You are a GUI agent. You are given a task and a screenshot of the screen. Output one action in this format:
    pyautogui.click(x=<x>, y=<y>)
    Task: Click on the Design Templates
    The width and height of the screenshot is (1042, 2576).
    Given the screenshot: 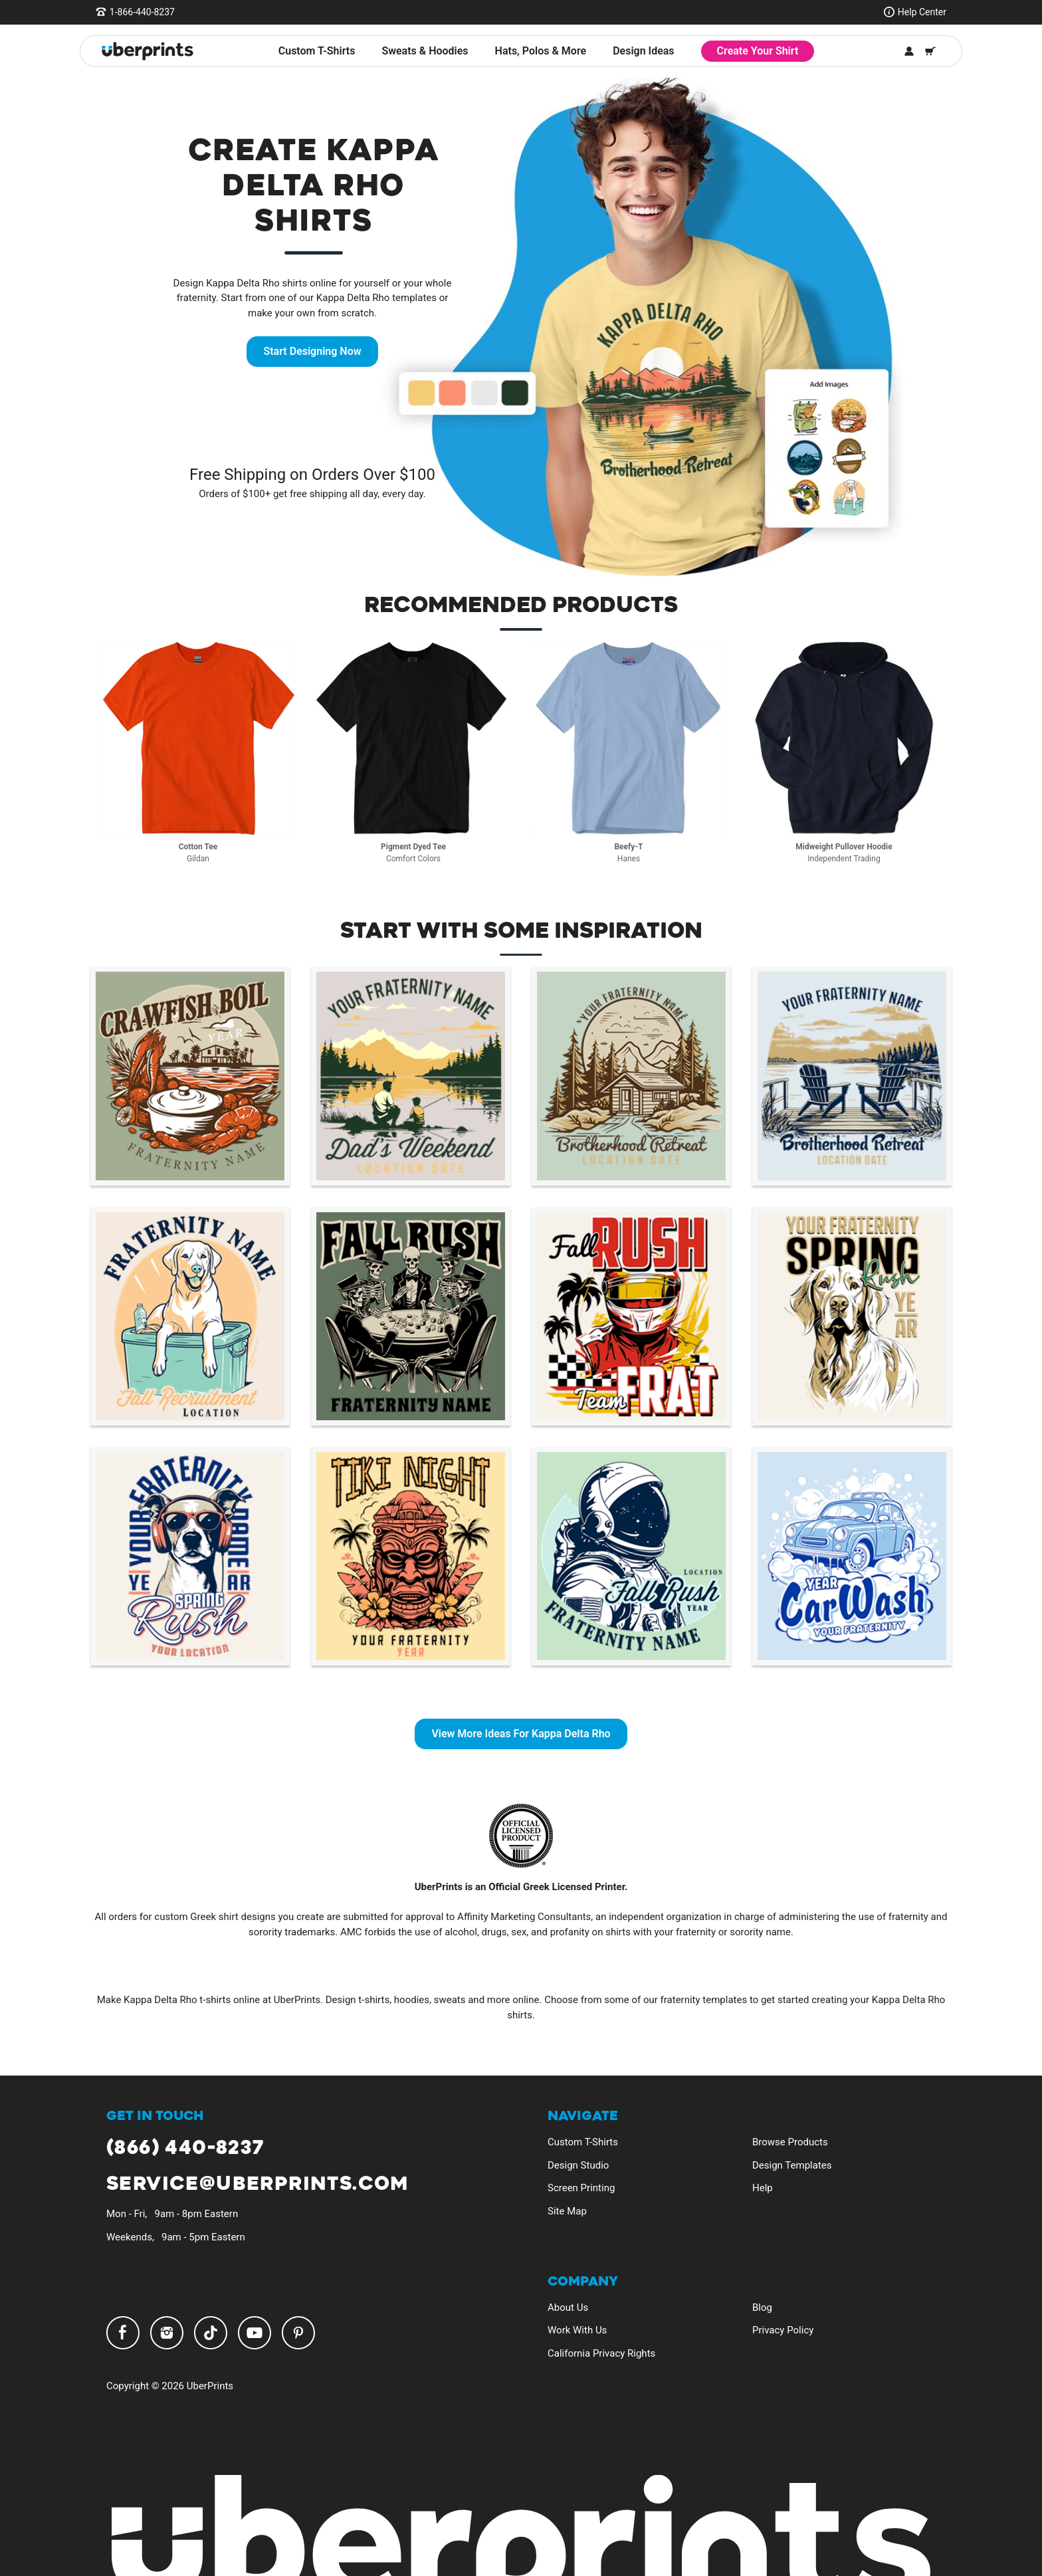 What is the action you would take?
    pyautogui.click(x=792, y=2165)
    